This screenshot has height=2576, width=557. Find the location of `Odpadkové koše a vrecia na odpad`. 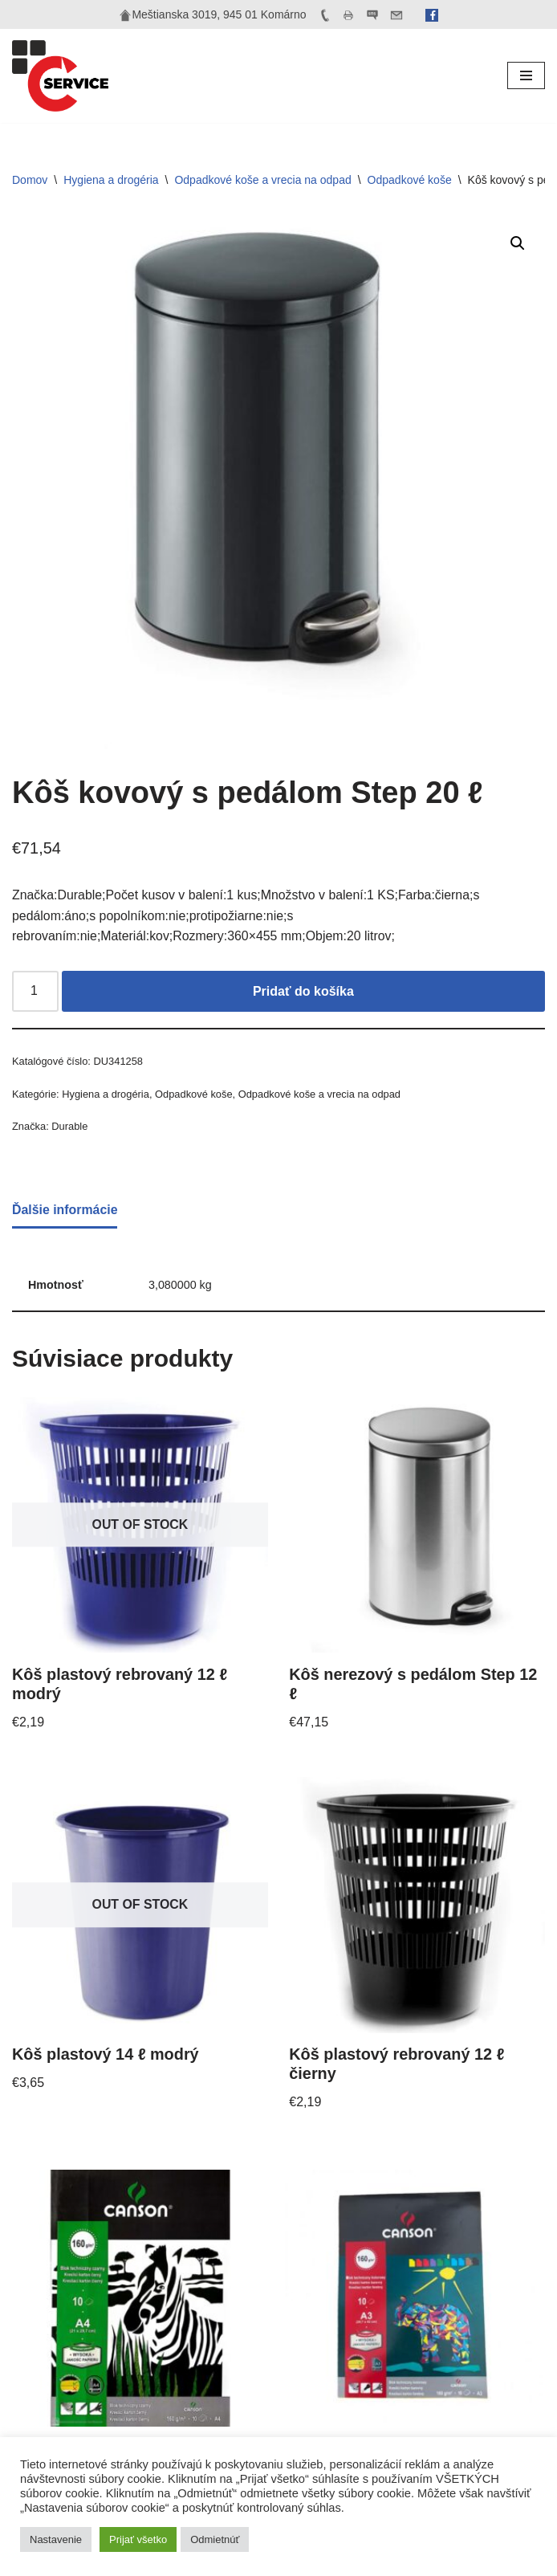

Odpadkové koše a vrecia na odpad is located at coordinates (262, 179).